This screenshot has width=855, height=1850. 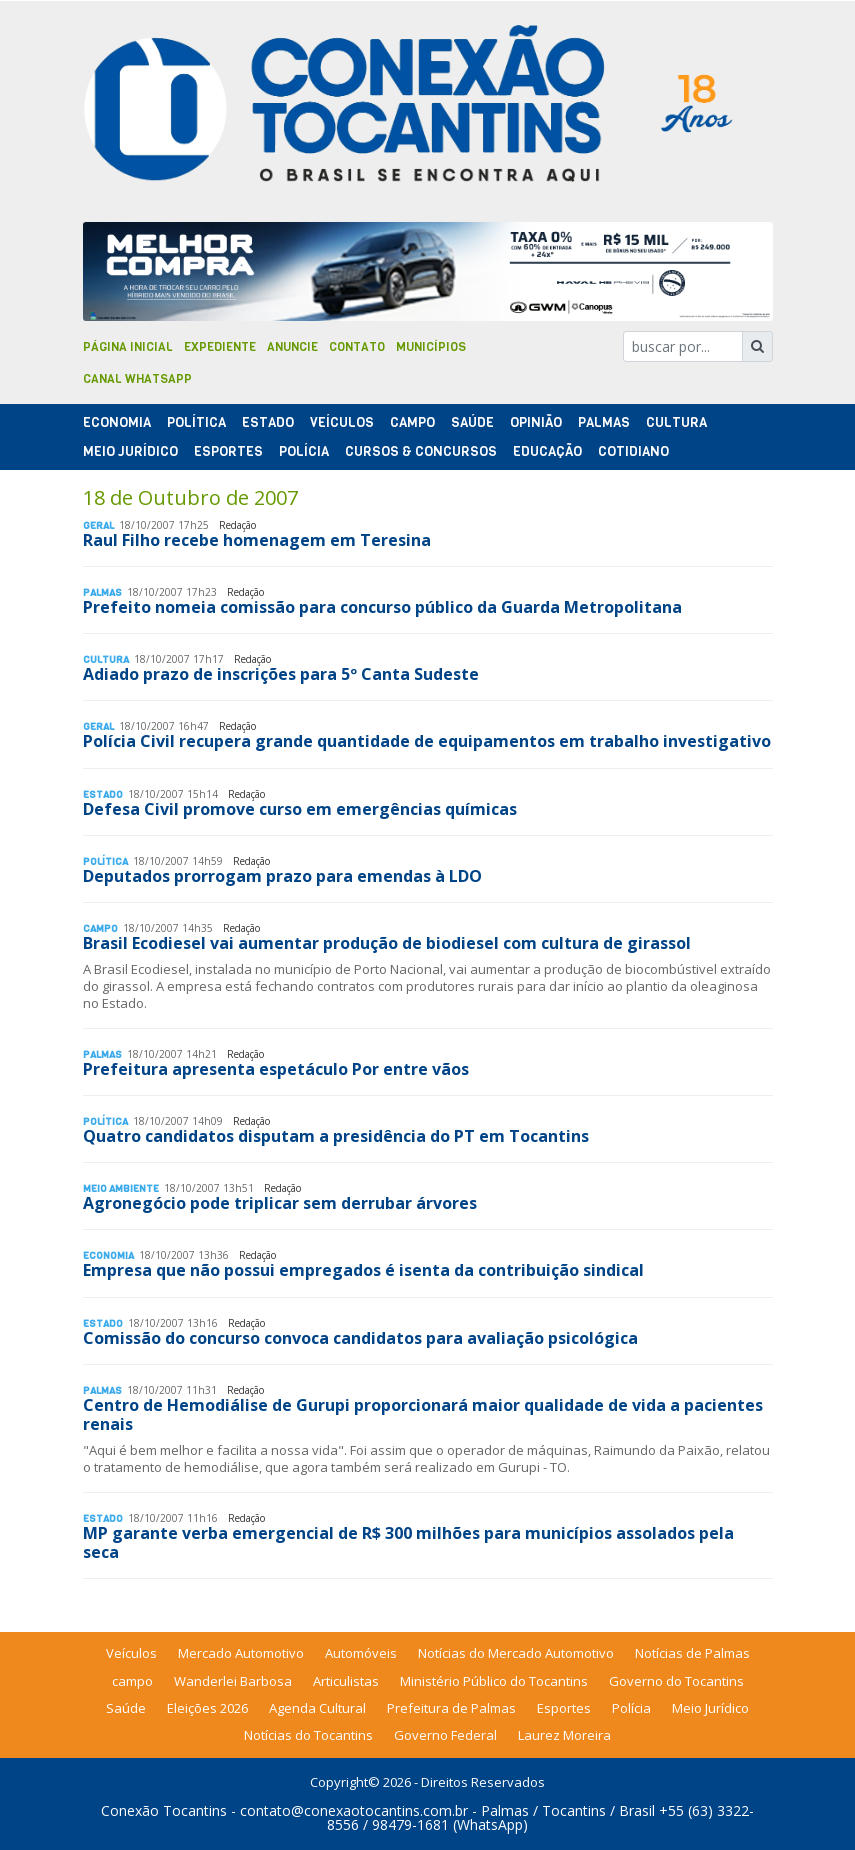 I want to click on Eleições 2026, so click(x=207, y=1708).